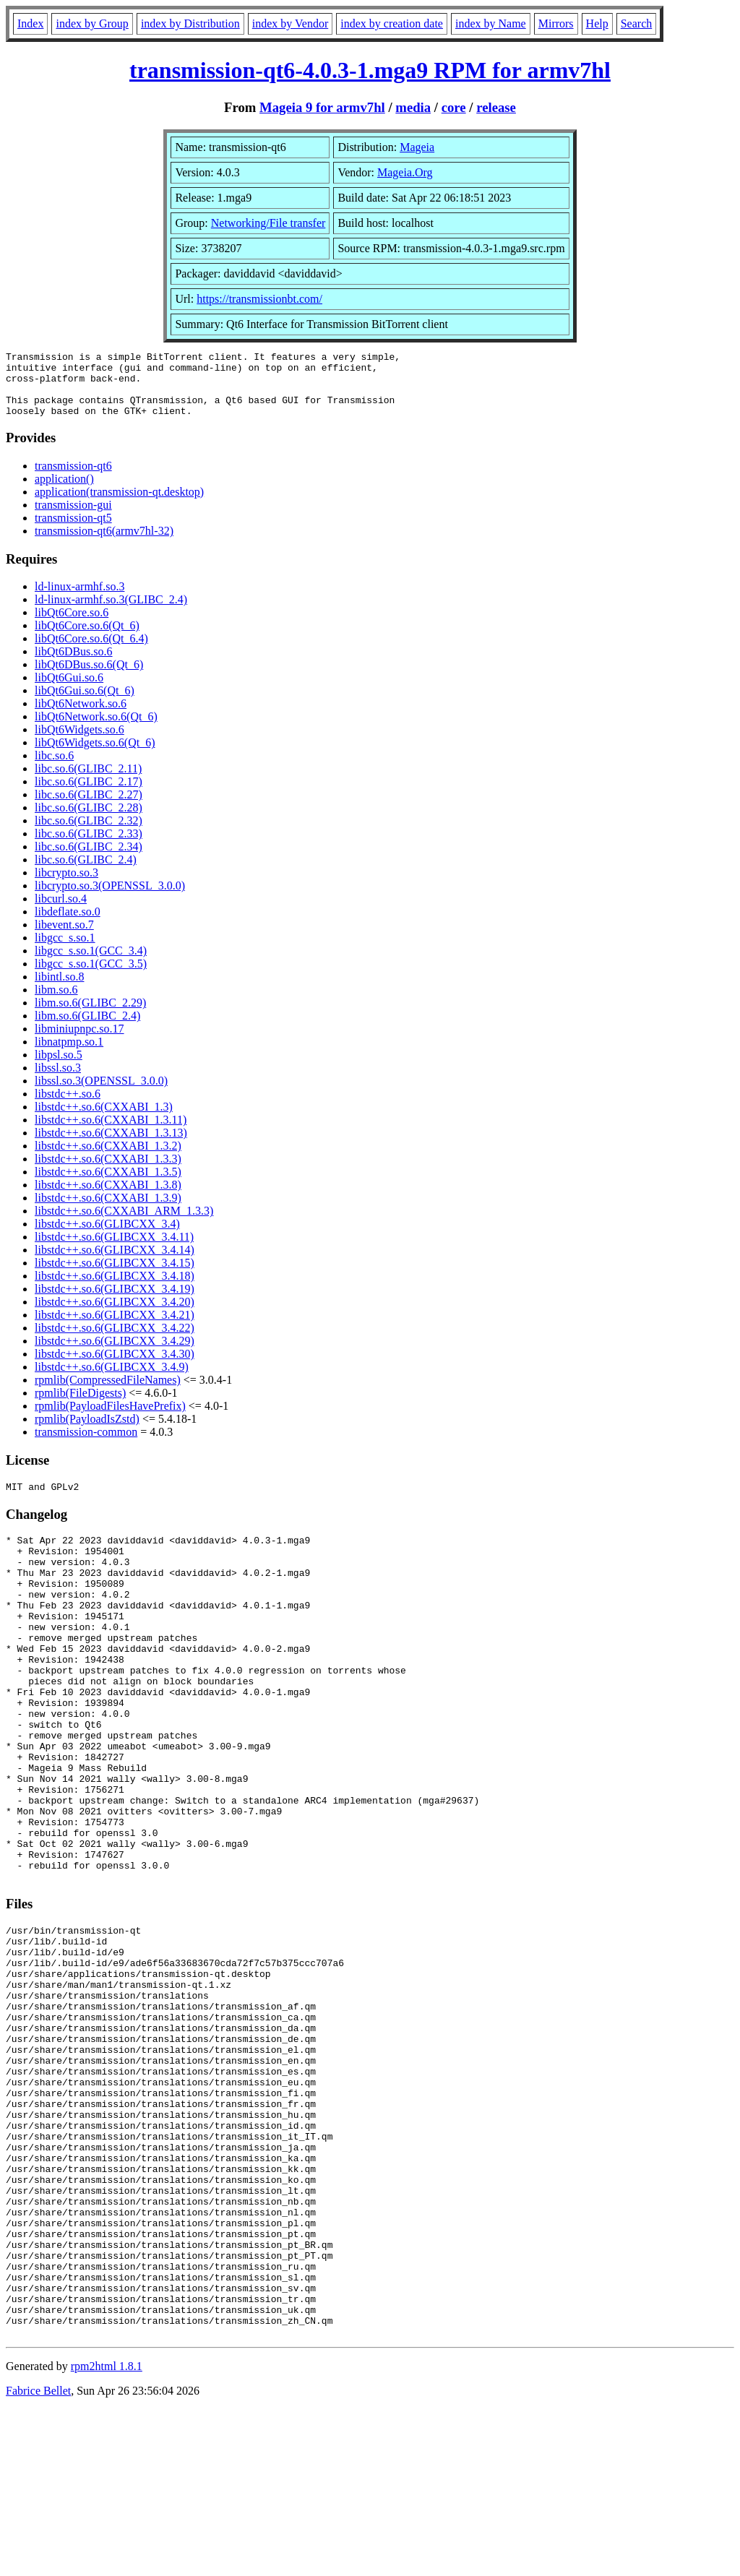 The width and height of the screenshot is (740, 2576). What do you see at coordinates (84, 703) in the screenshot?
I see `libQt6Gui.so.6(Qt_6)` at bounding box center [84, 703].